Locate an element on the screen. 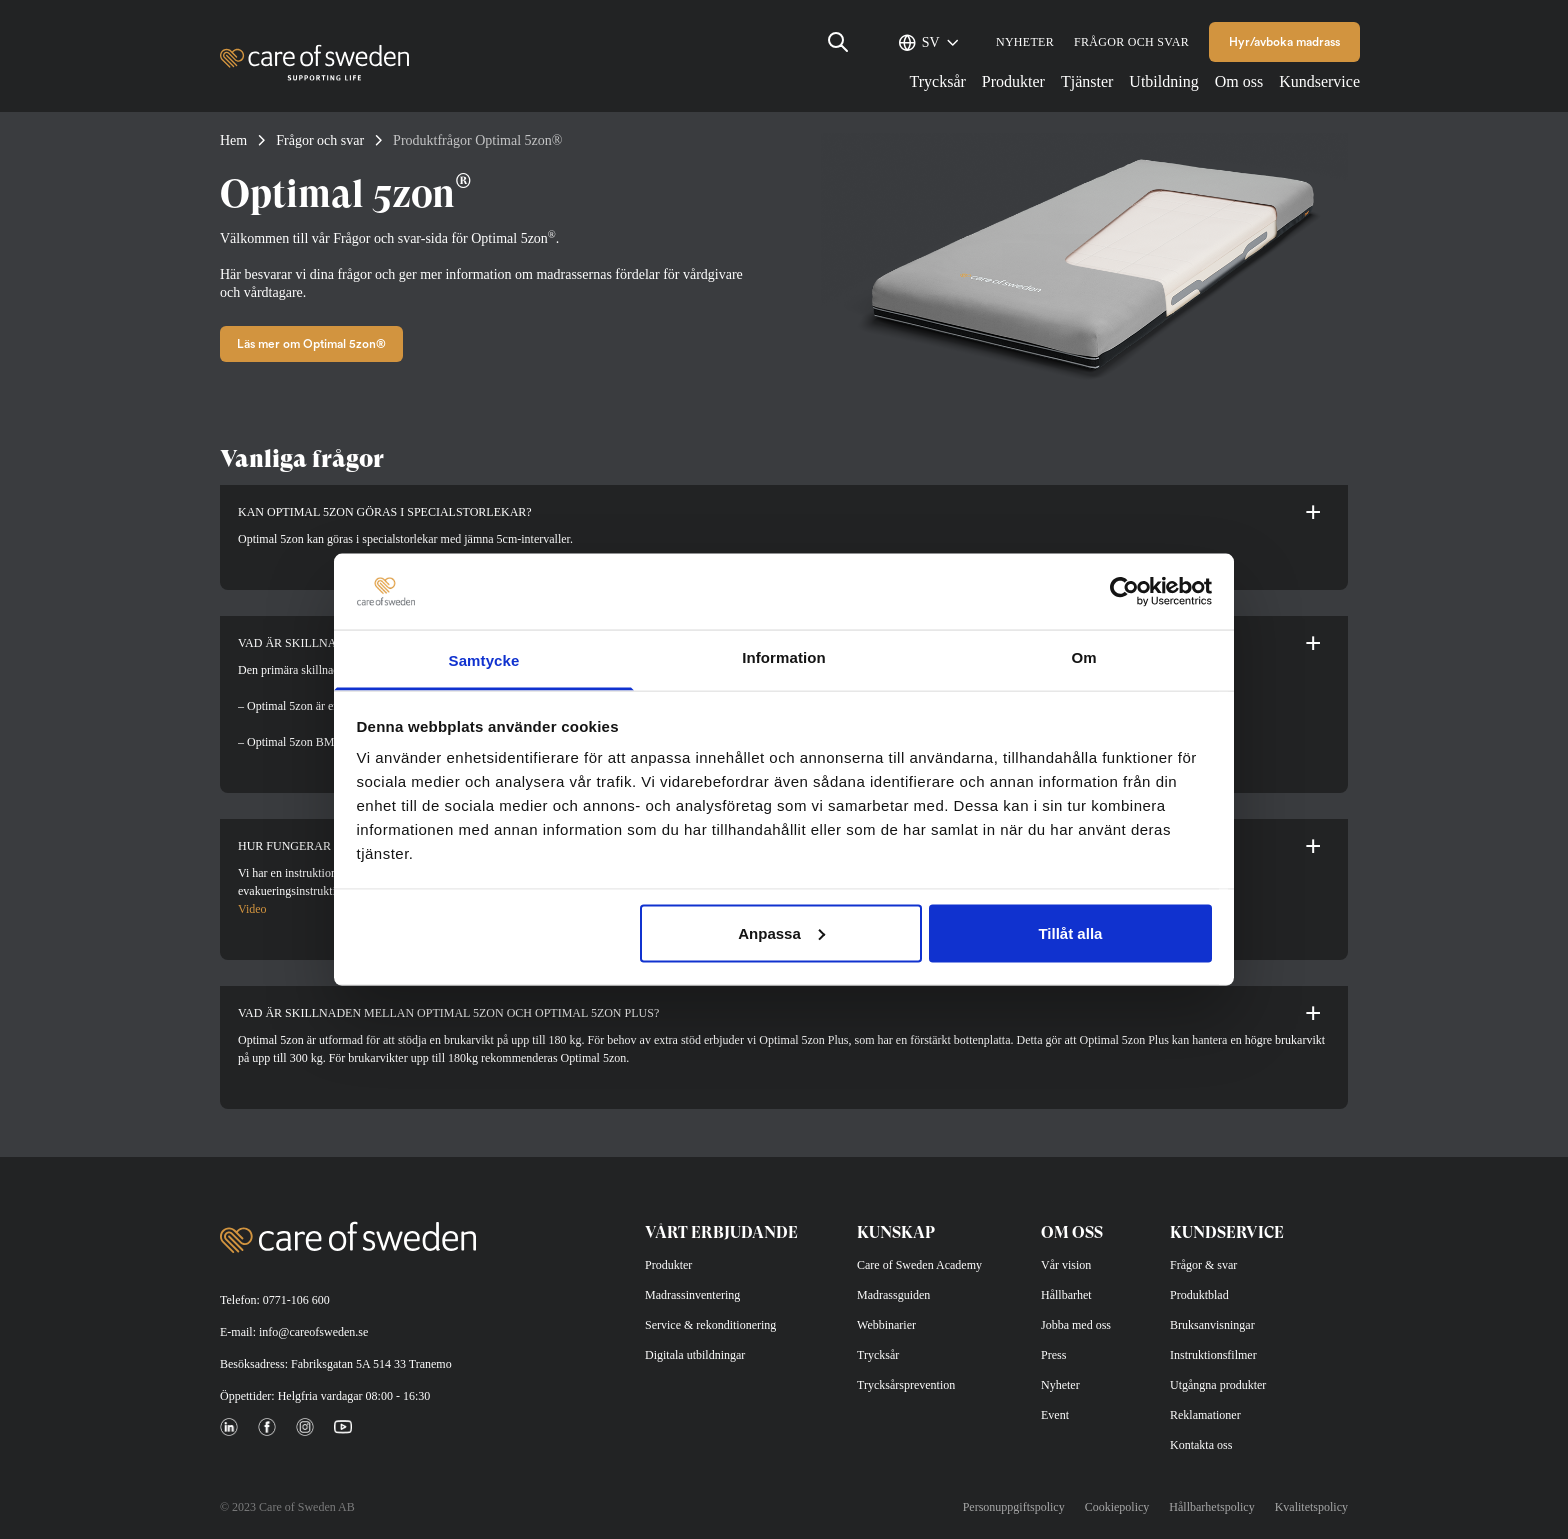 The height and width of the screenshot is (1539, 1568). info@careofsweden.se is located at coordinates (313, 1332).